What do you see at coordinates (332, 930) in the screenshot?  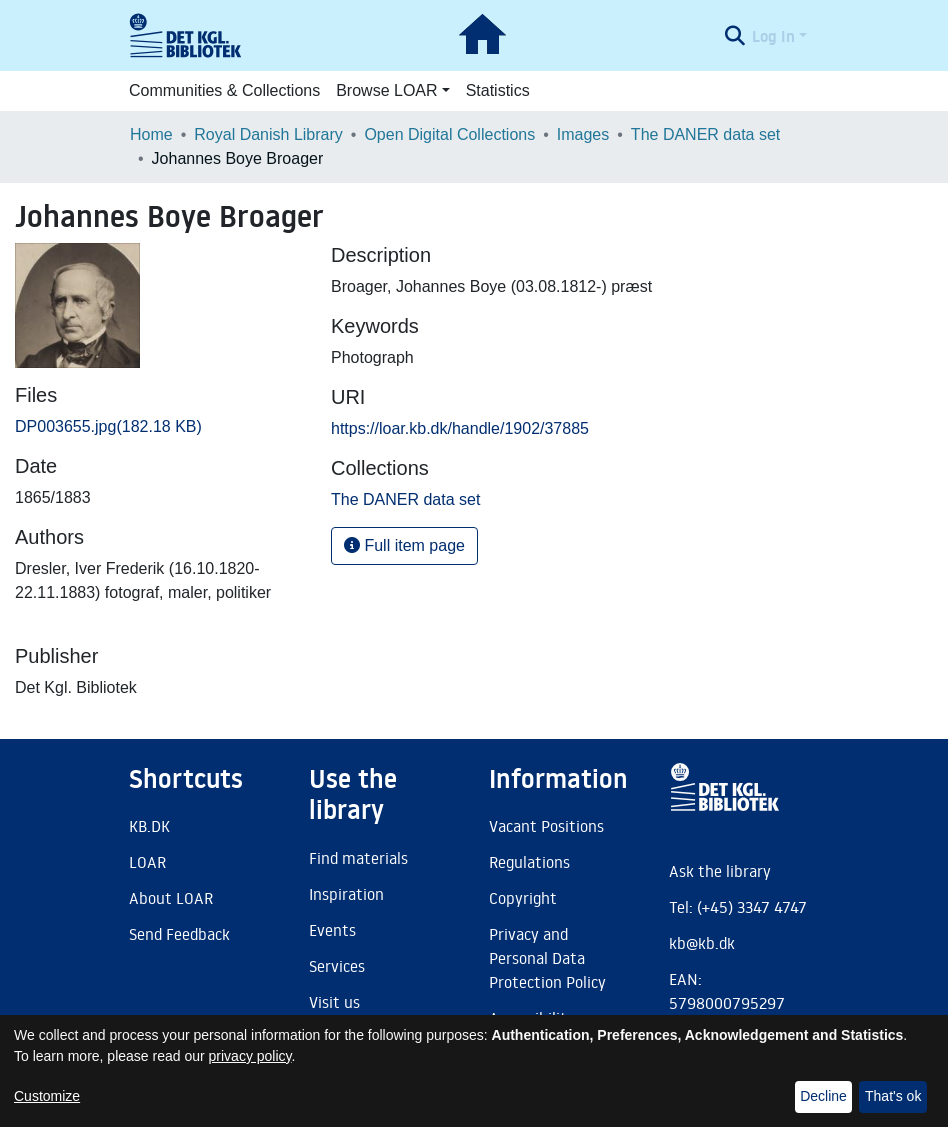 I see `Events` at bounding box center [332, 930].